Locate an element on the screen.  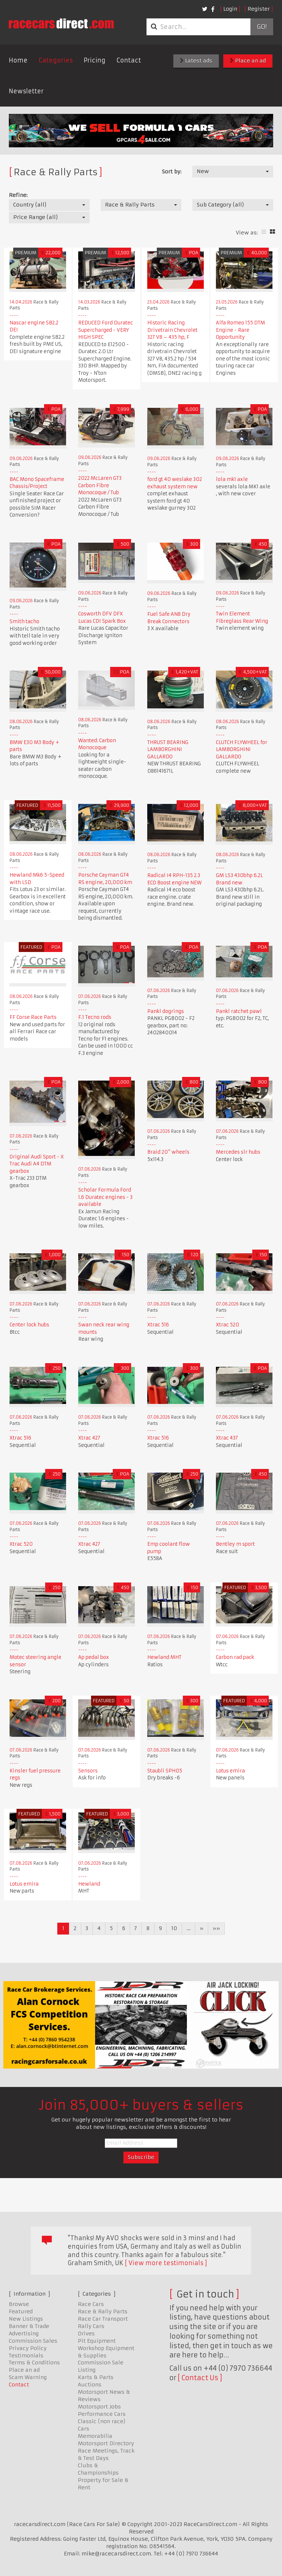
Login is located at coordinates (230, 9).